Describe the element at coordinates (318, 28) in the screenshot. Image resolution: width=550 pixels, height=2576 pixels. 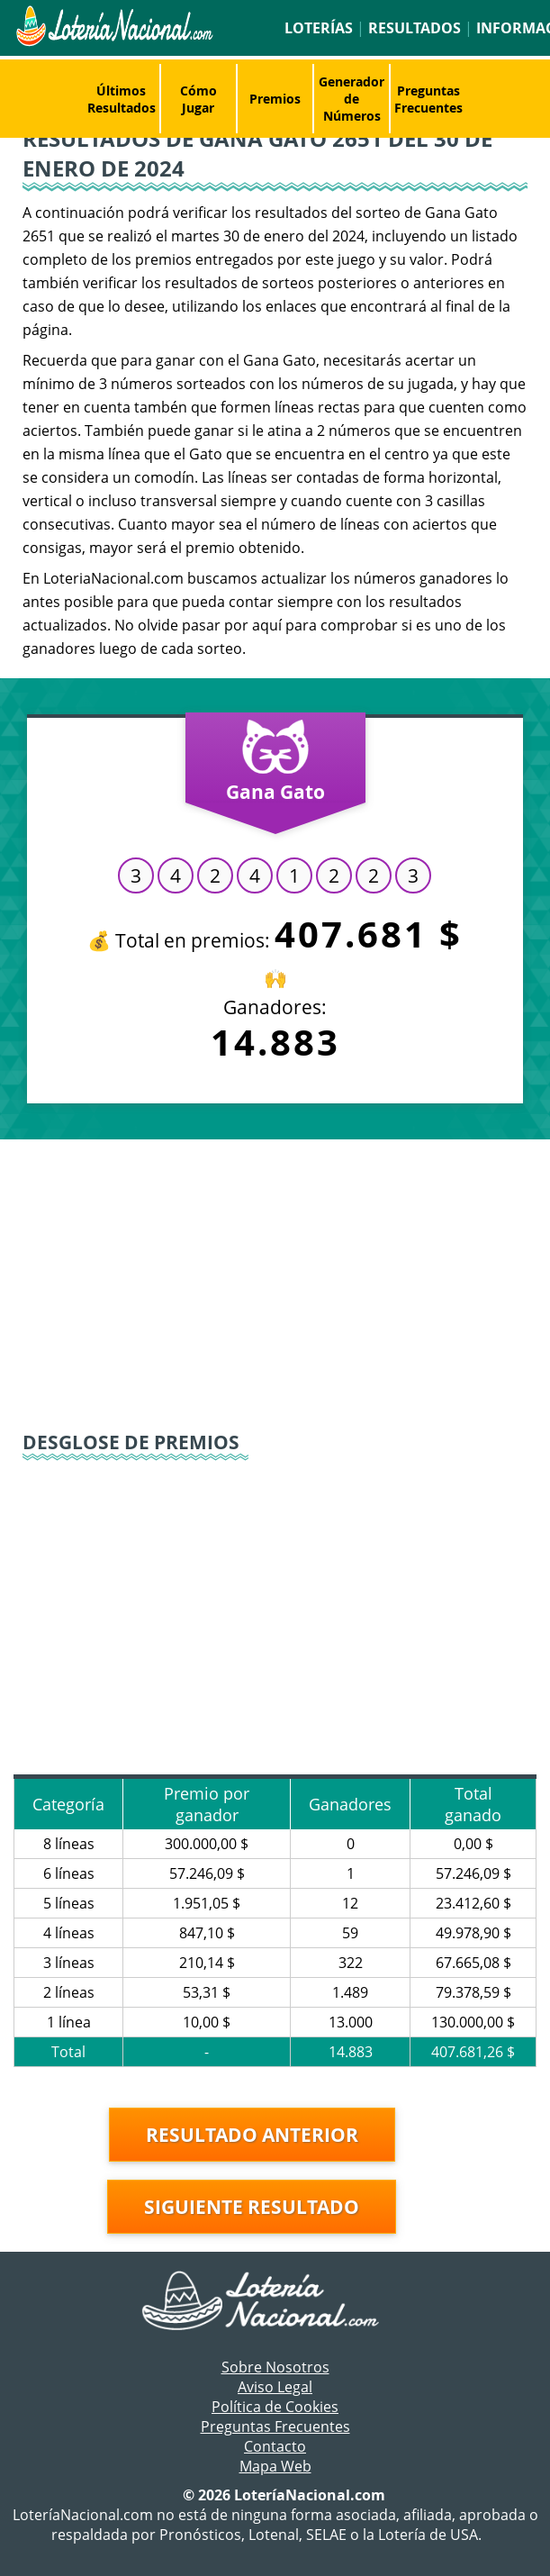
I see `Loterías` at that location.